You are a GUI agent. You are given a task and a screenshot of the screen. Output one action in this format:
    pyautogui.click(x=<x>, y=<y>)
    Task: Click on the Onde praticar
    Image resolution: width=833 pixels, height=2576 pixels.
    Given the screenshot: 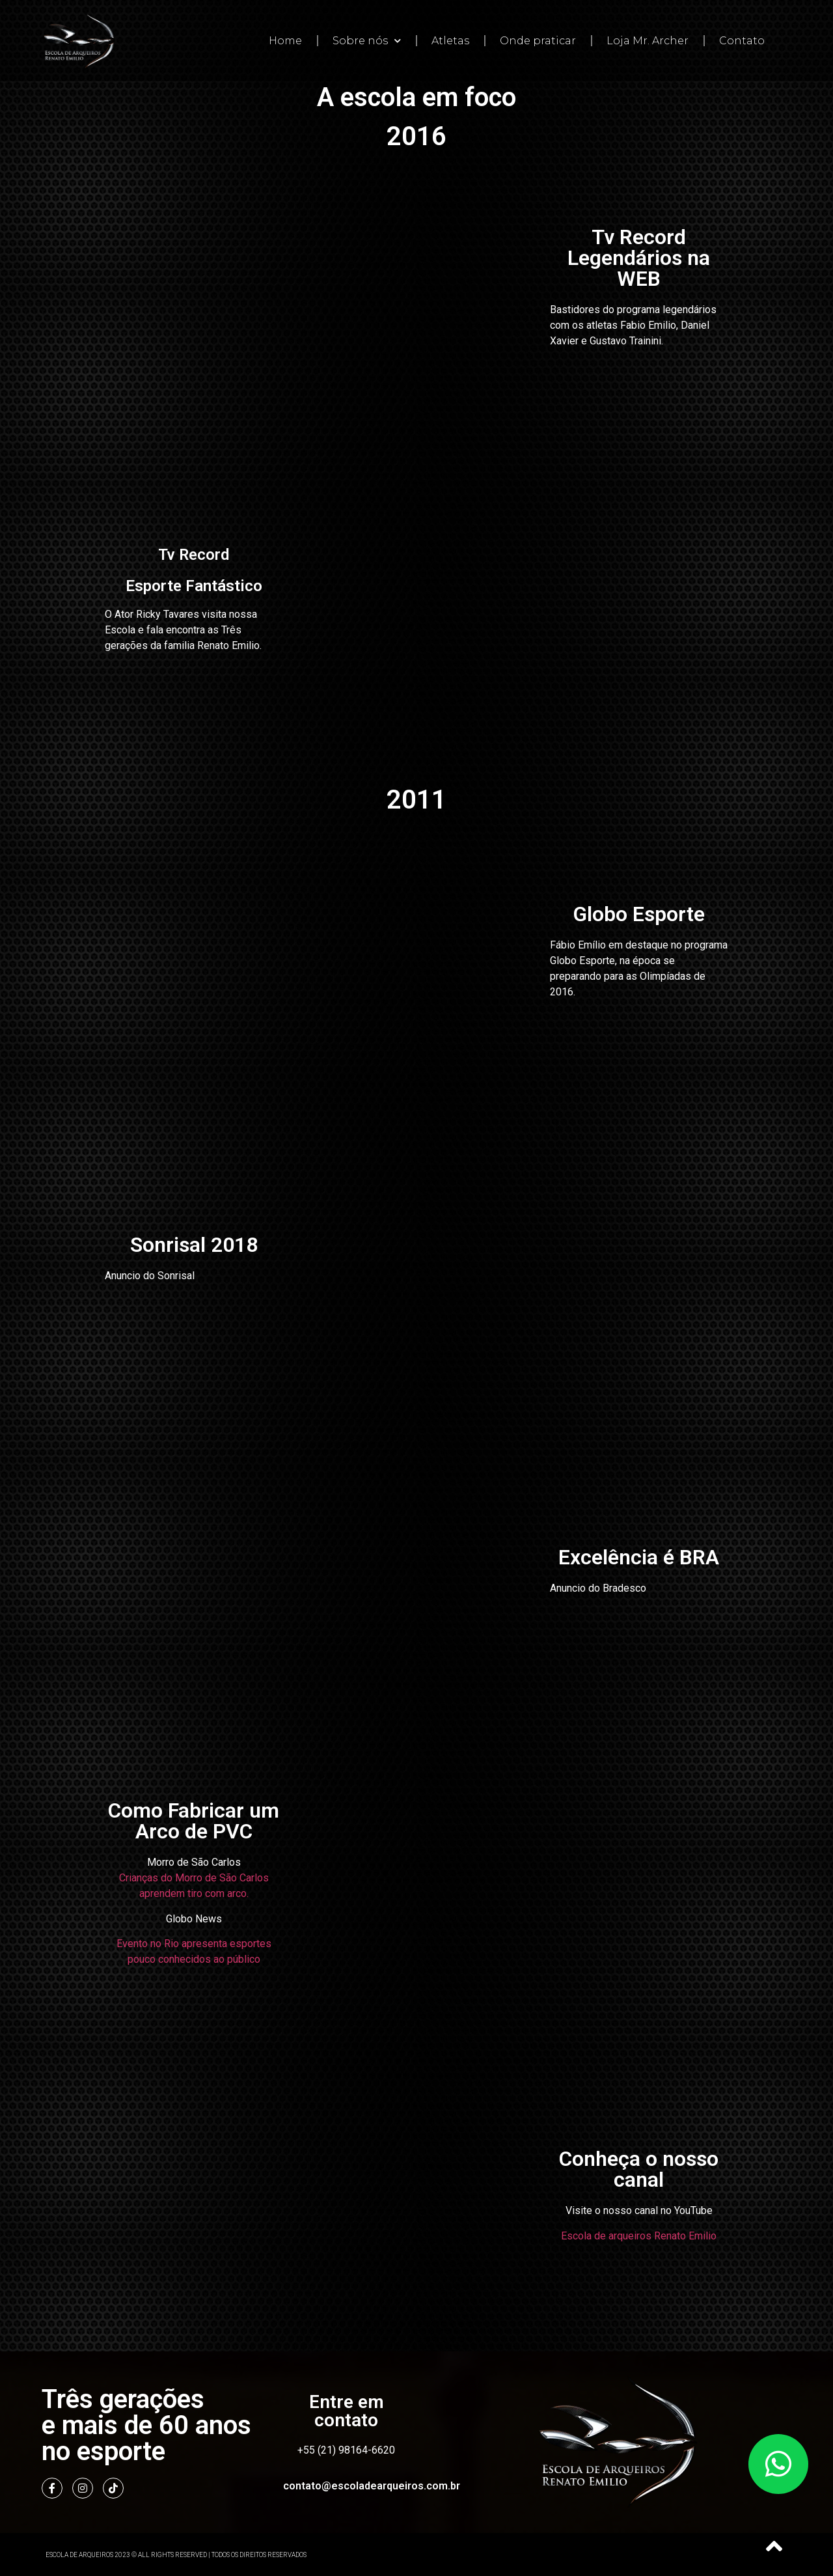 What is the action you would take?
    pyautogui.click(x=538, y=41)
    